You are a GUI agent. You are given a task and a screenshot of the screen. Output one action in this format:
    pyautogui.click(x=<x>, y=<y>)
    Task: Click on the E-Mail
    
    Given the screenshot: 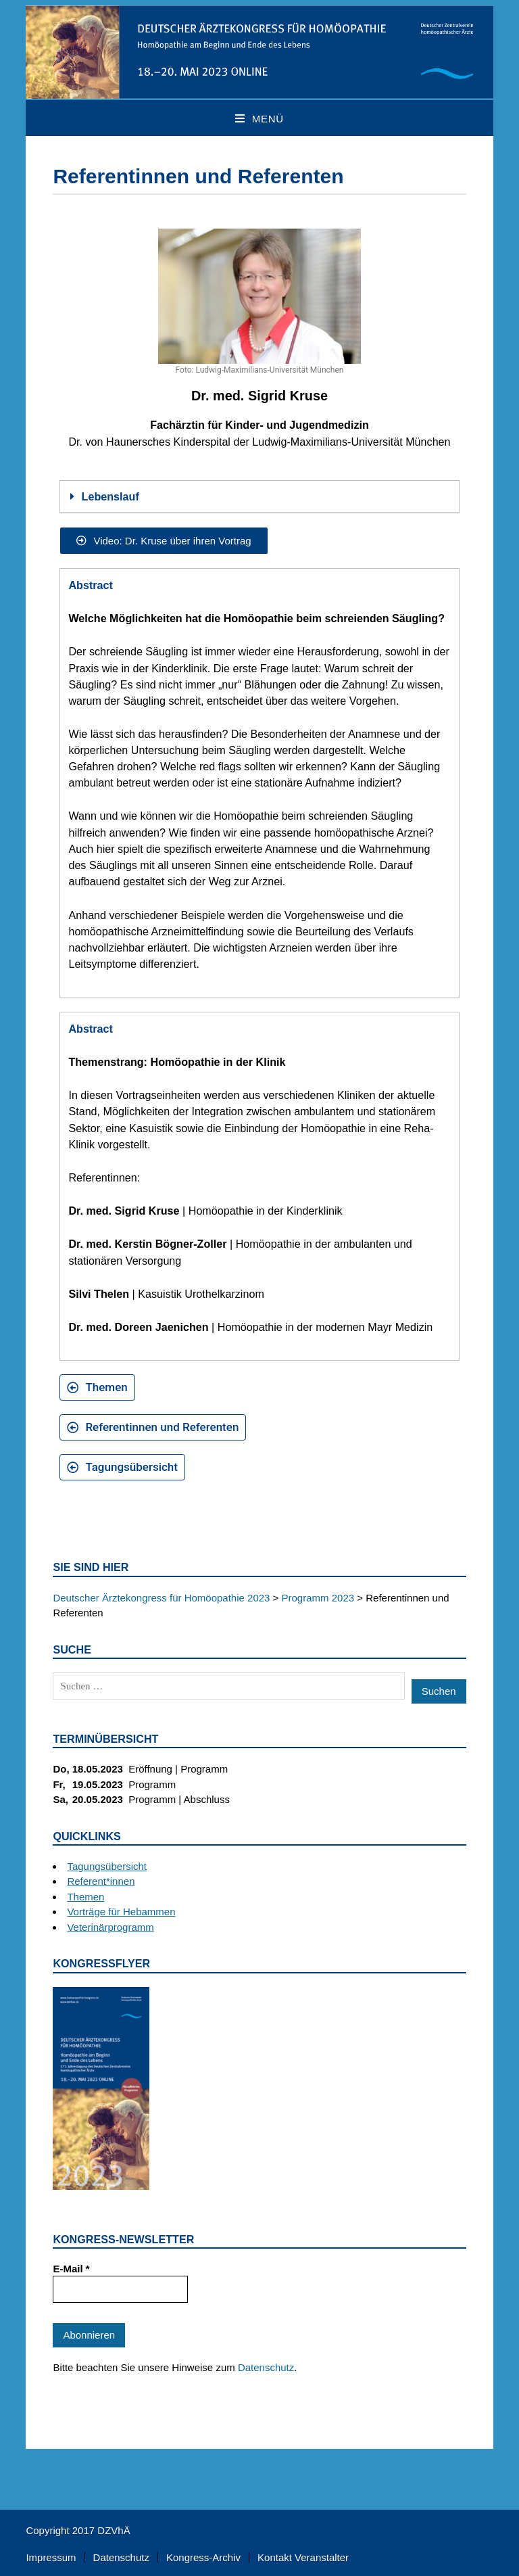 What is the action you would take?
    pyautogui.click(x=71, y=2268)
    